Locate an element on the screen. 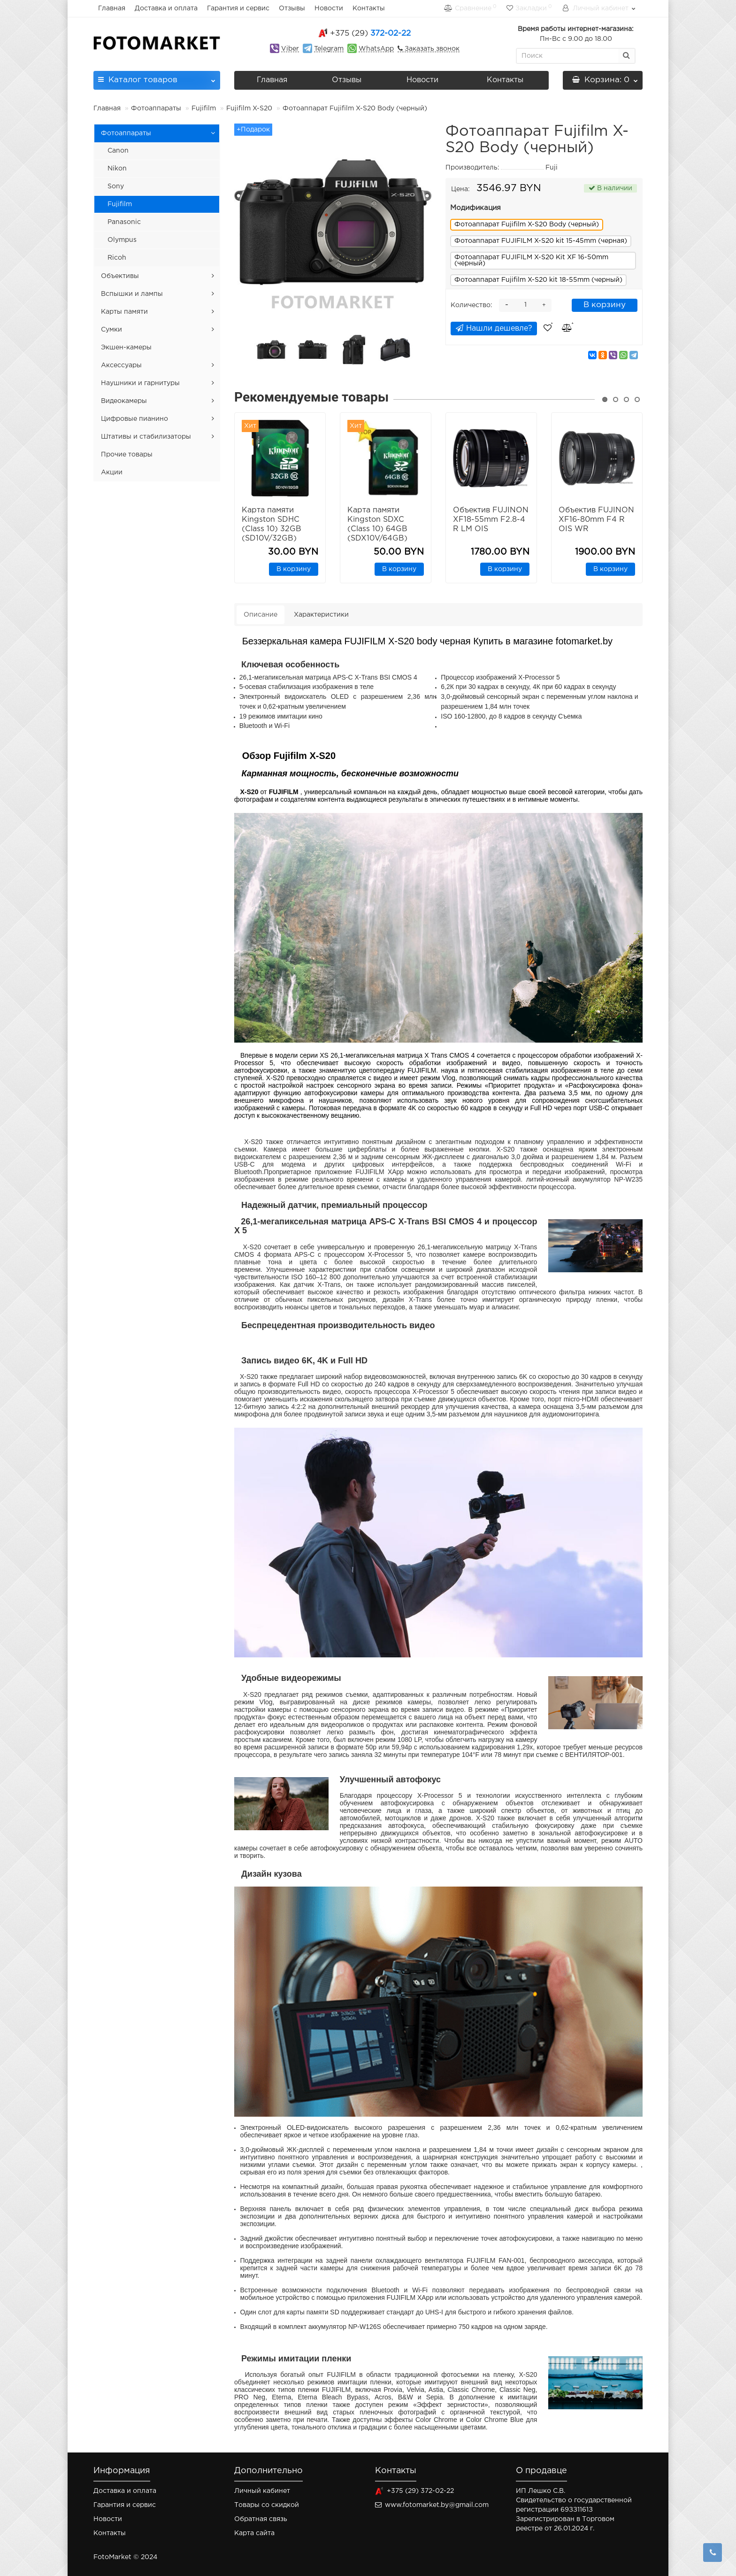 This screenshot has width=736, height=2576. Видеокамеры is located at coordinates (124, 401).